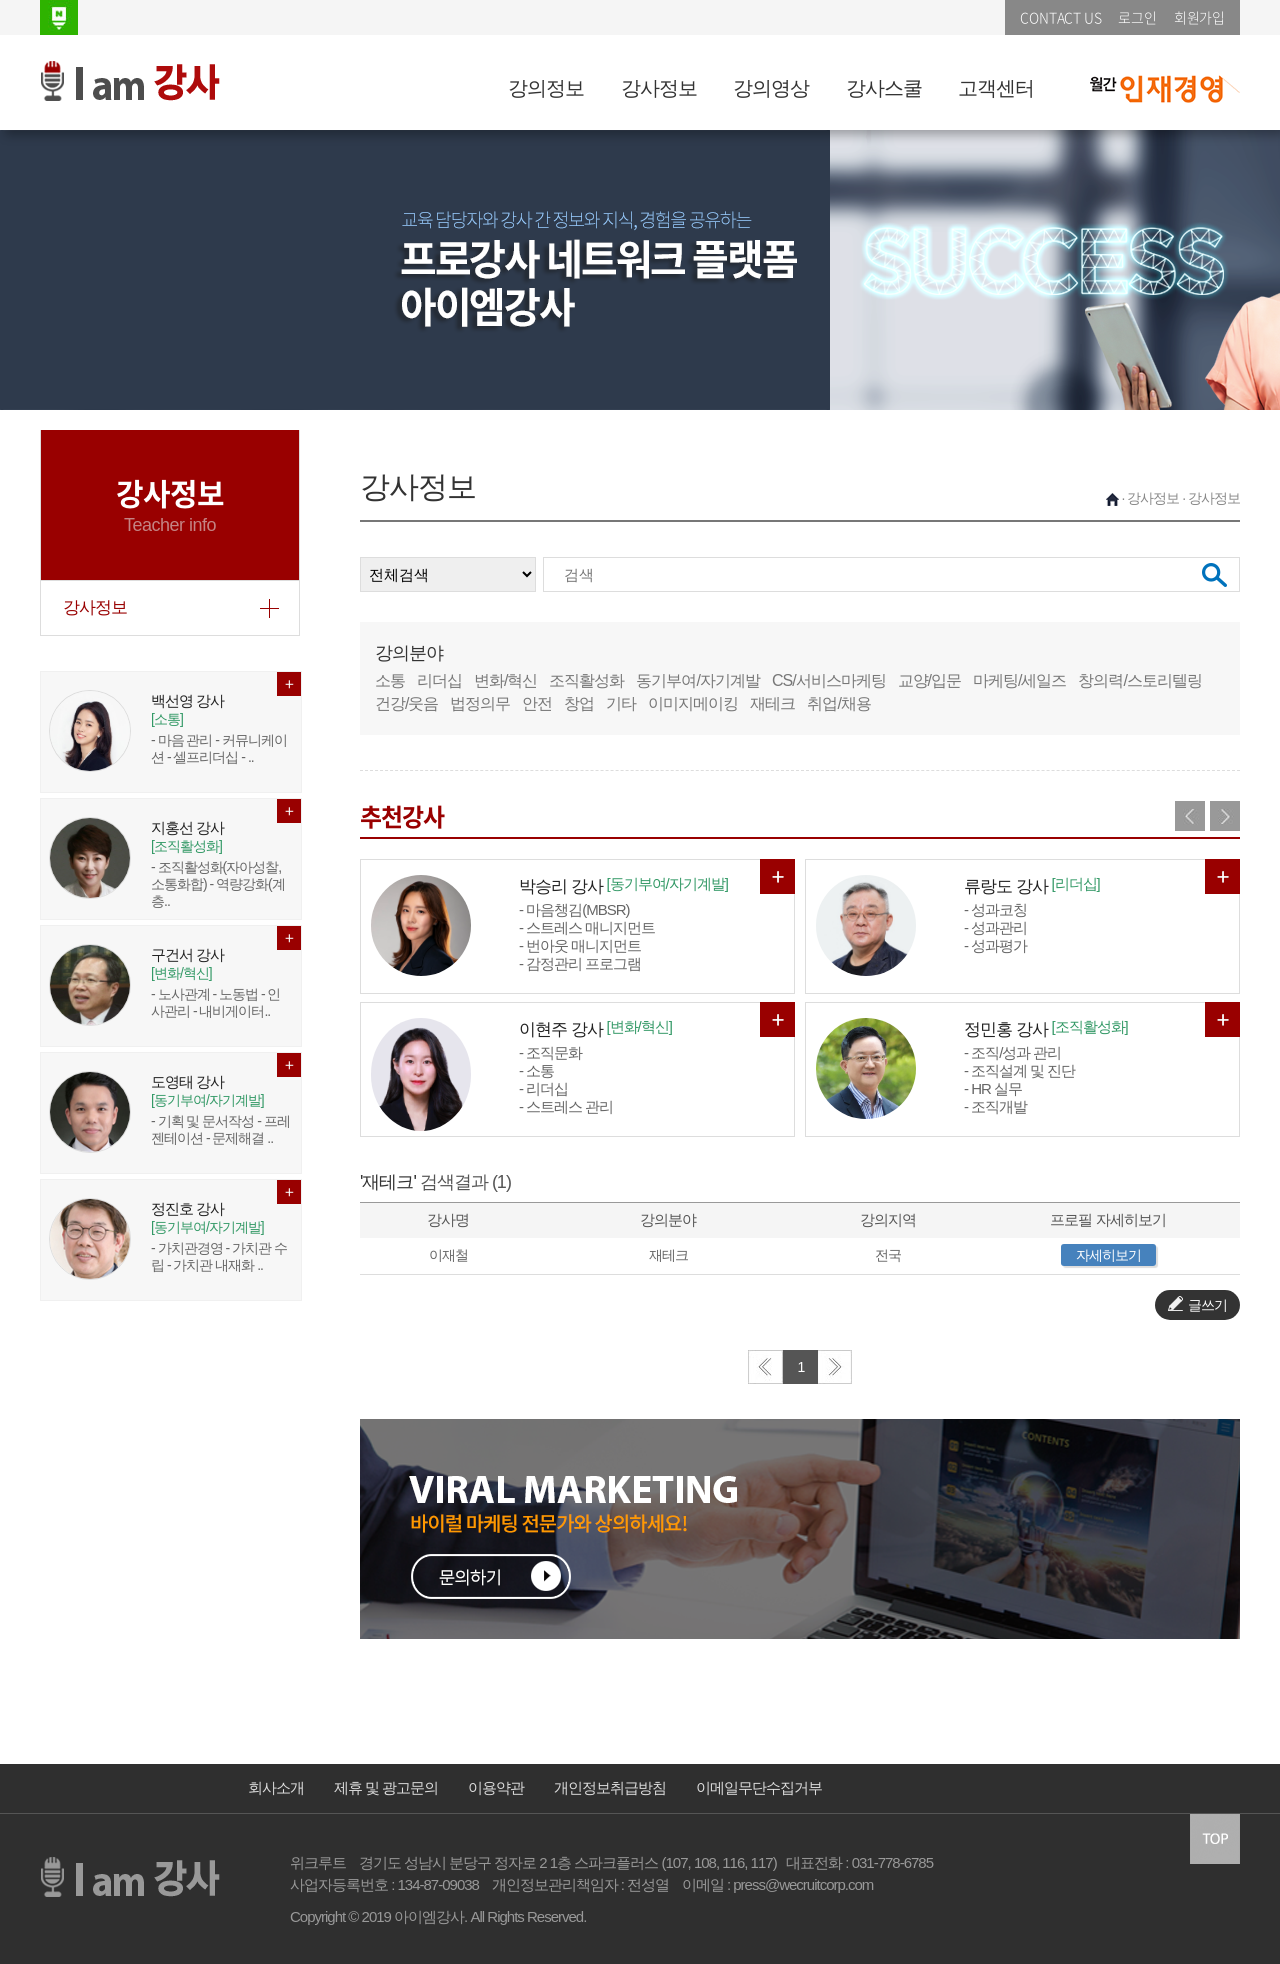  I want to click on 법정의무, so click(480, 703).